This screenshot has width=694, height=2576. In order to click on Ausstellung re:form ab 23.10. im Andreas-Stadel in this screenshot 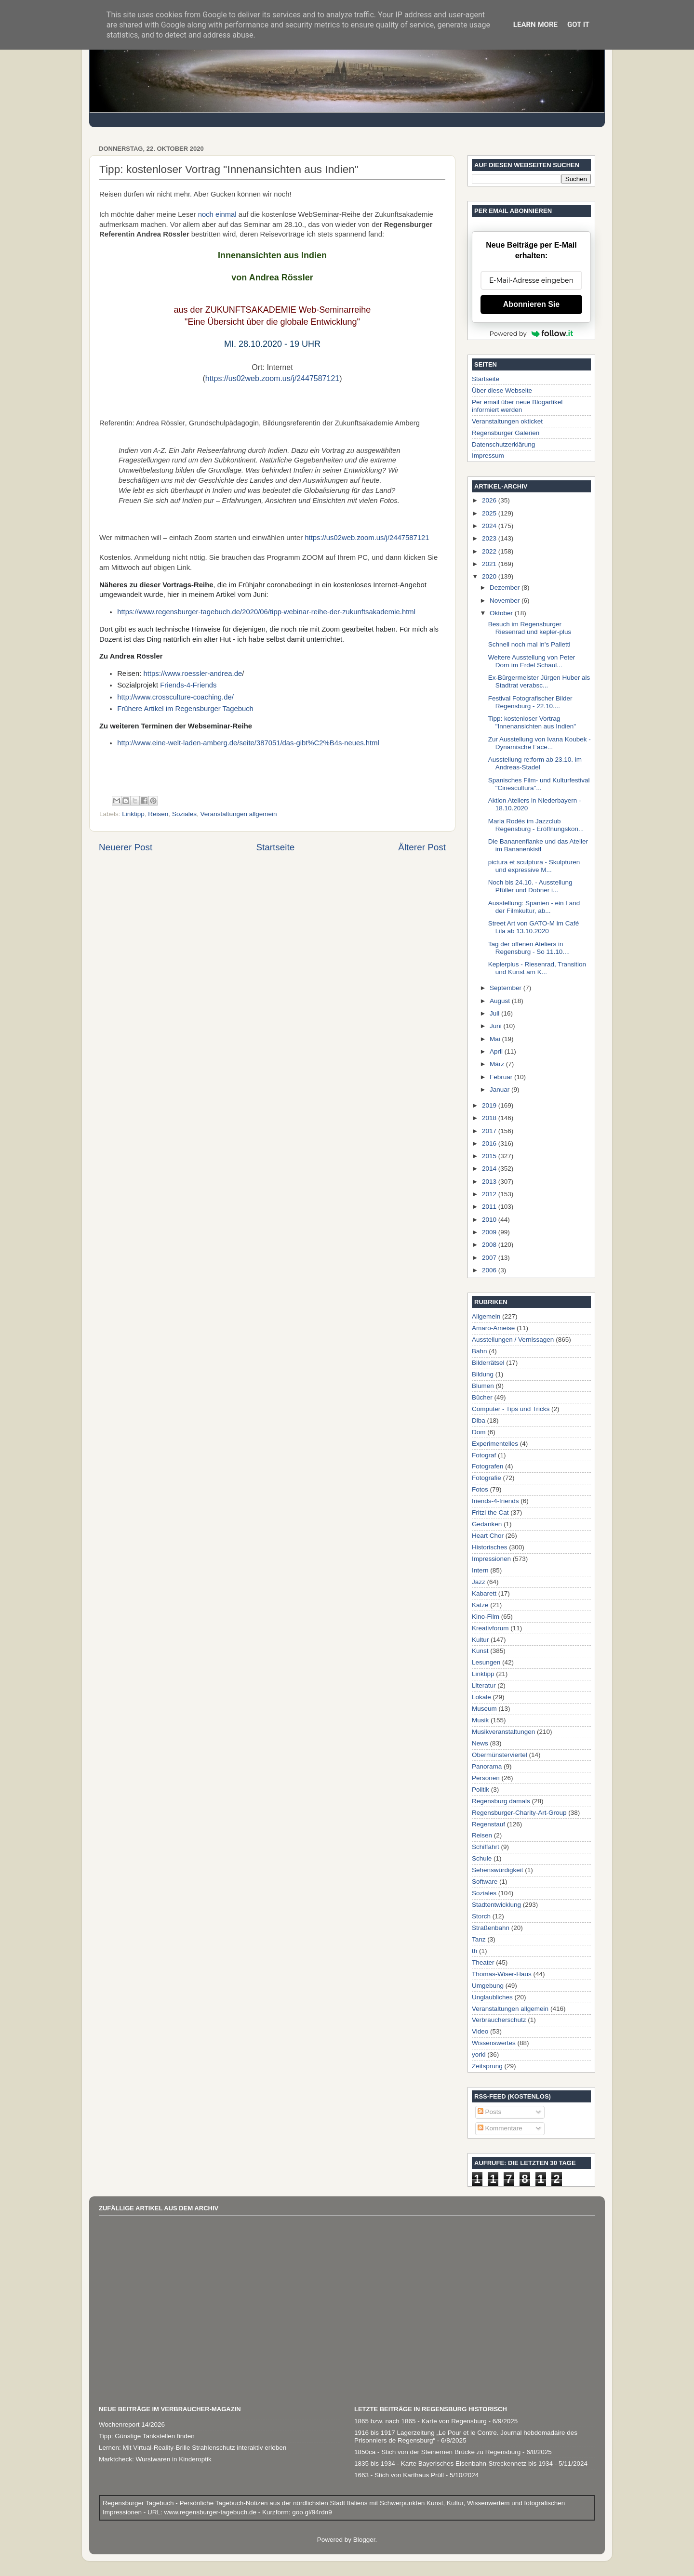, I will do `click(535, 763)`.